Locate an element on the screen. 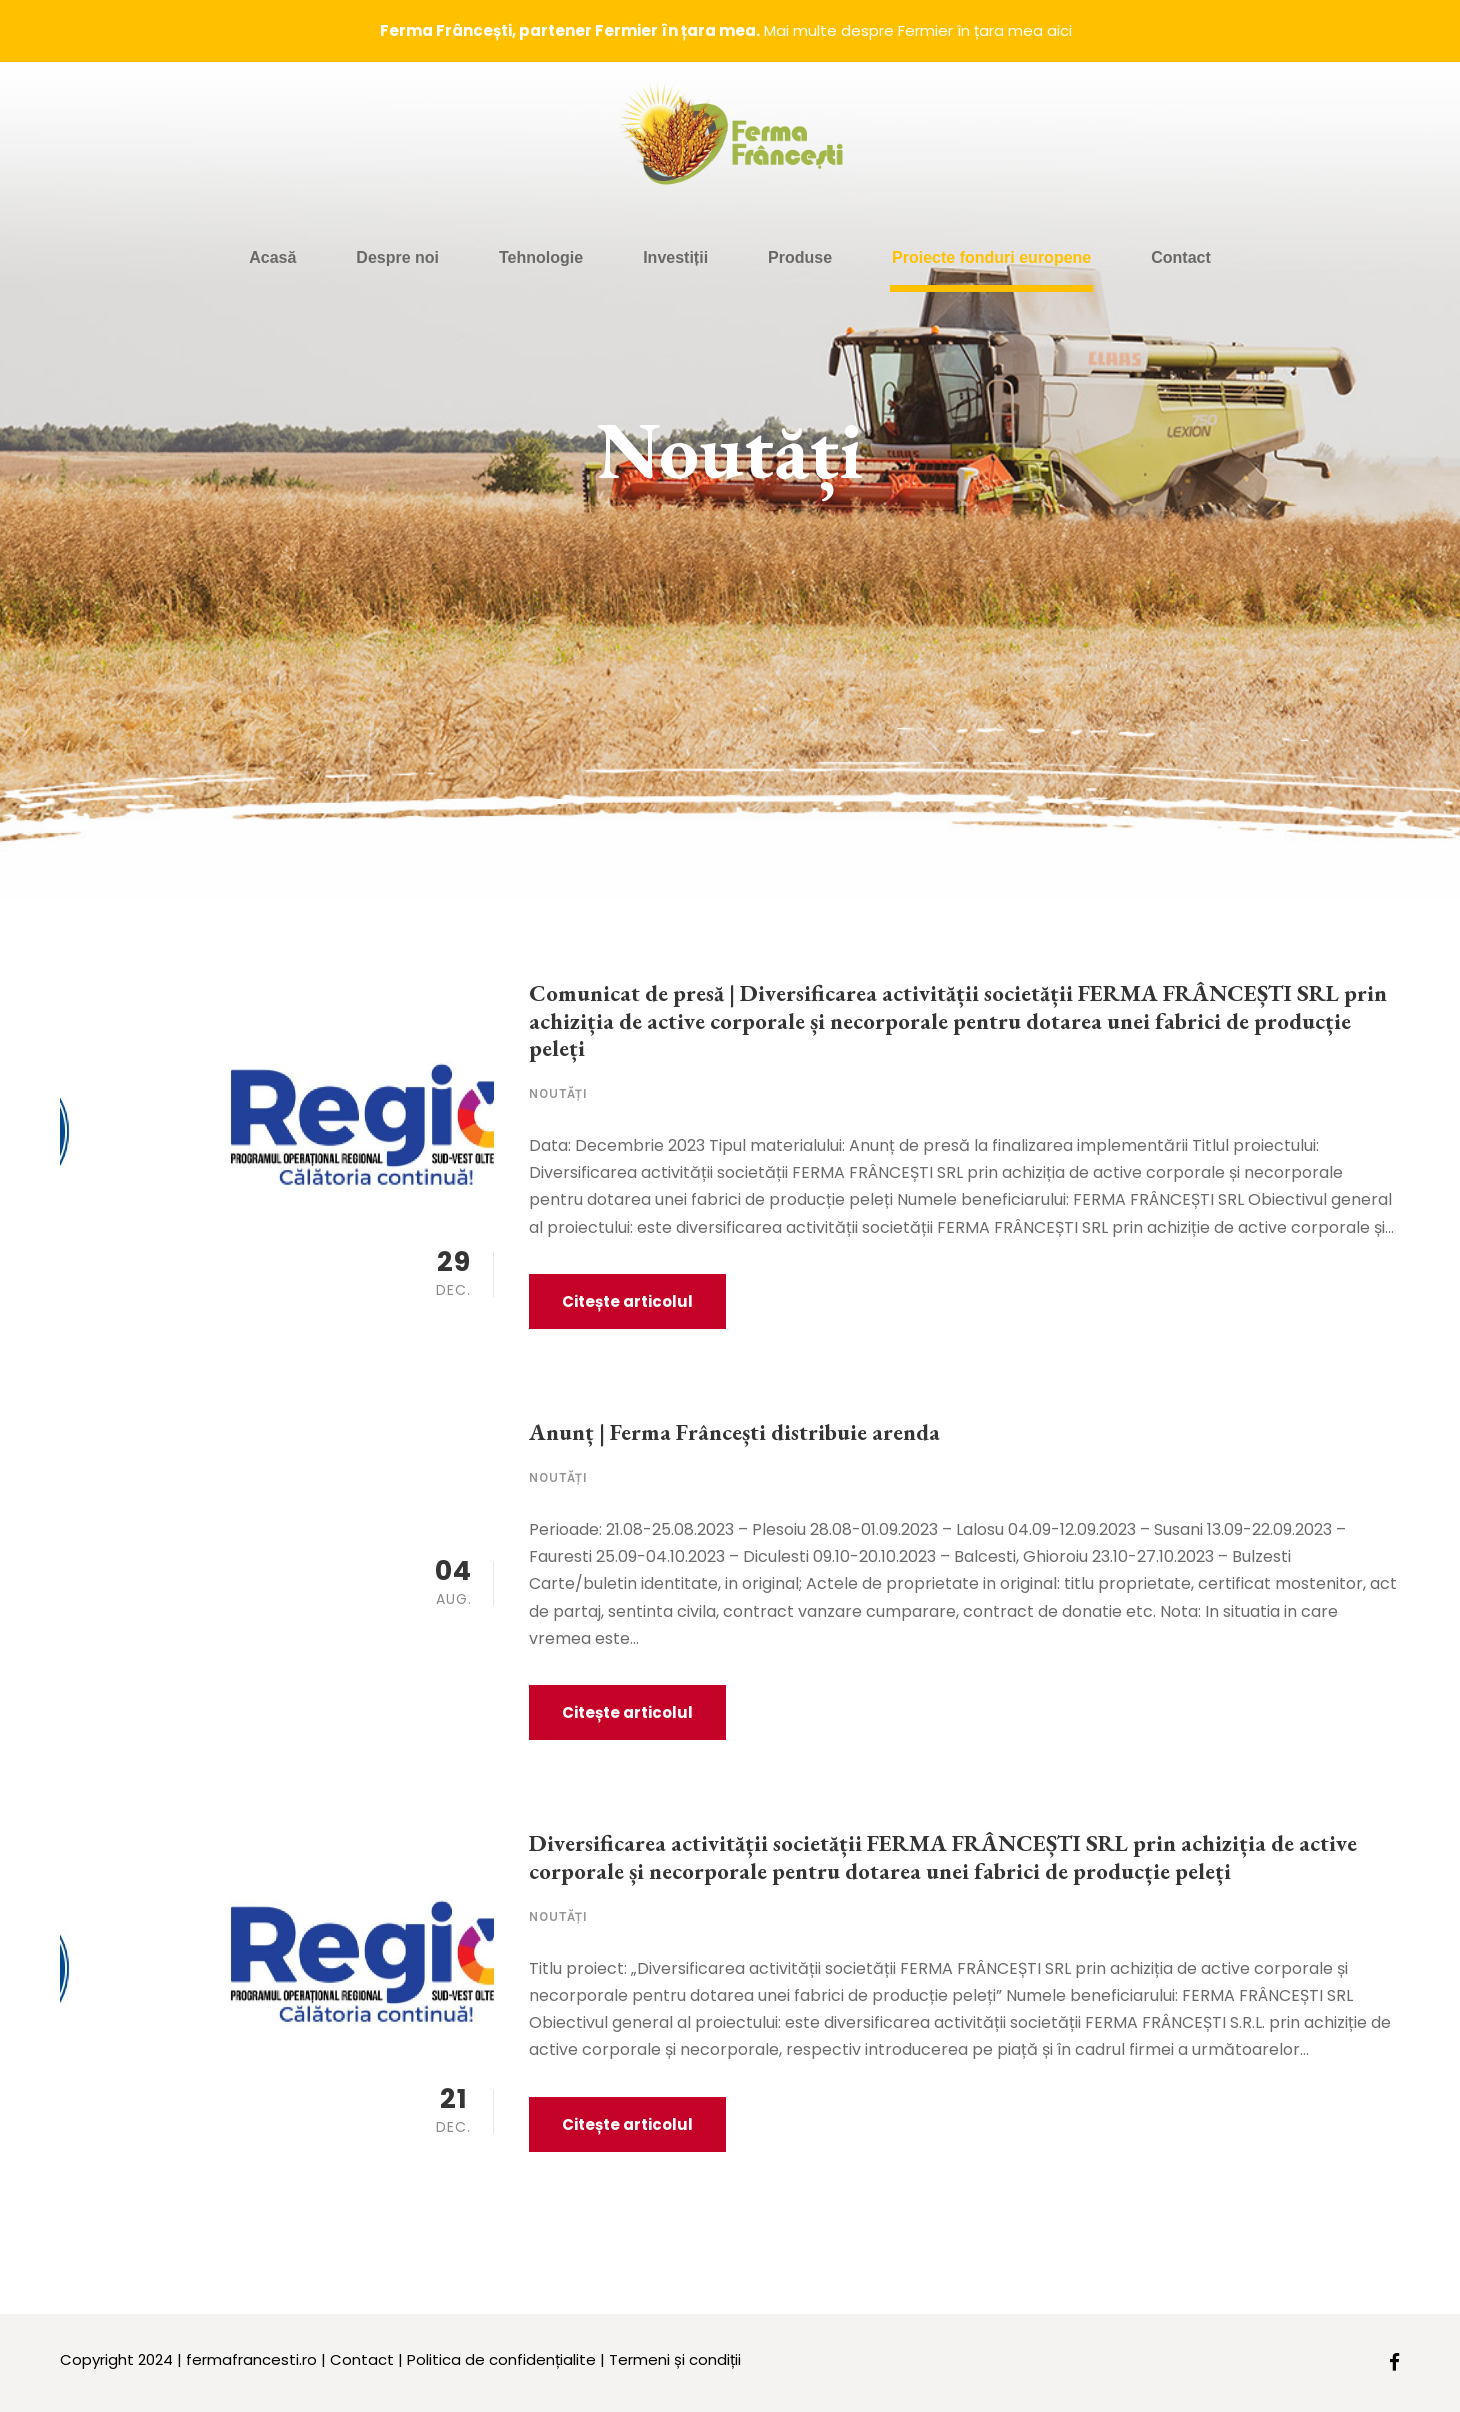  Investiții is located at coordinates (675, 257).